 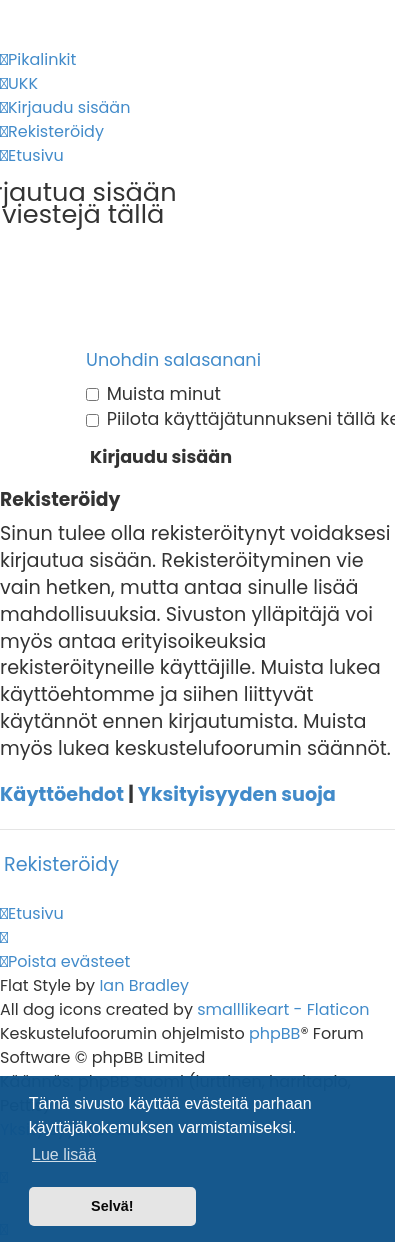 What do you see at coordinates (237, 795) in the screenshot?
I see `Yksityisyyden suoja` at bounding box center [237, 795].